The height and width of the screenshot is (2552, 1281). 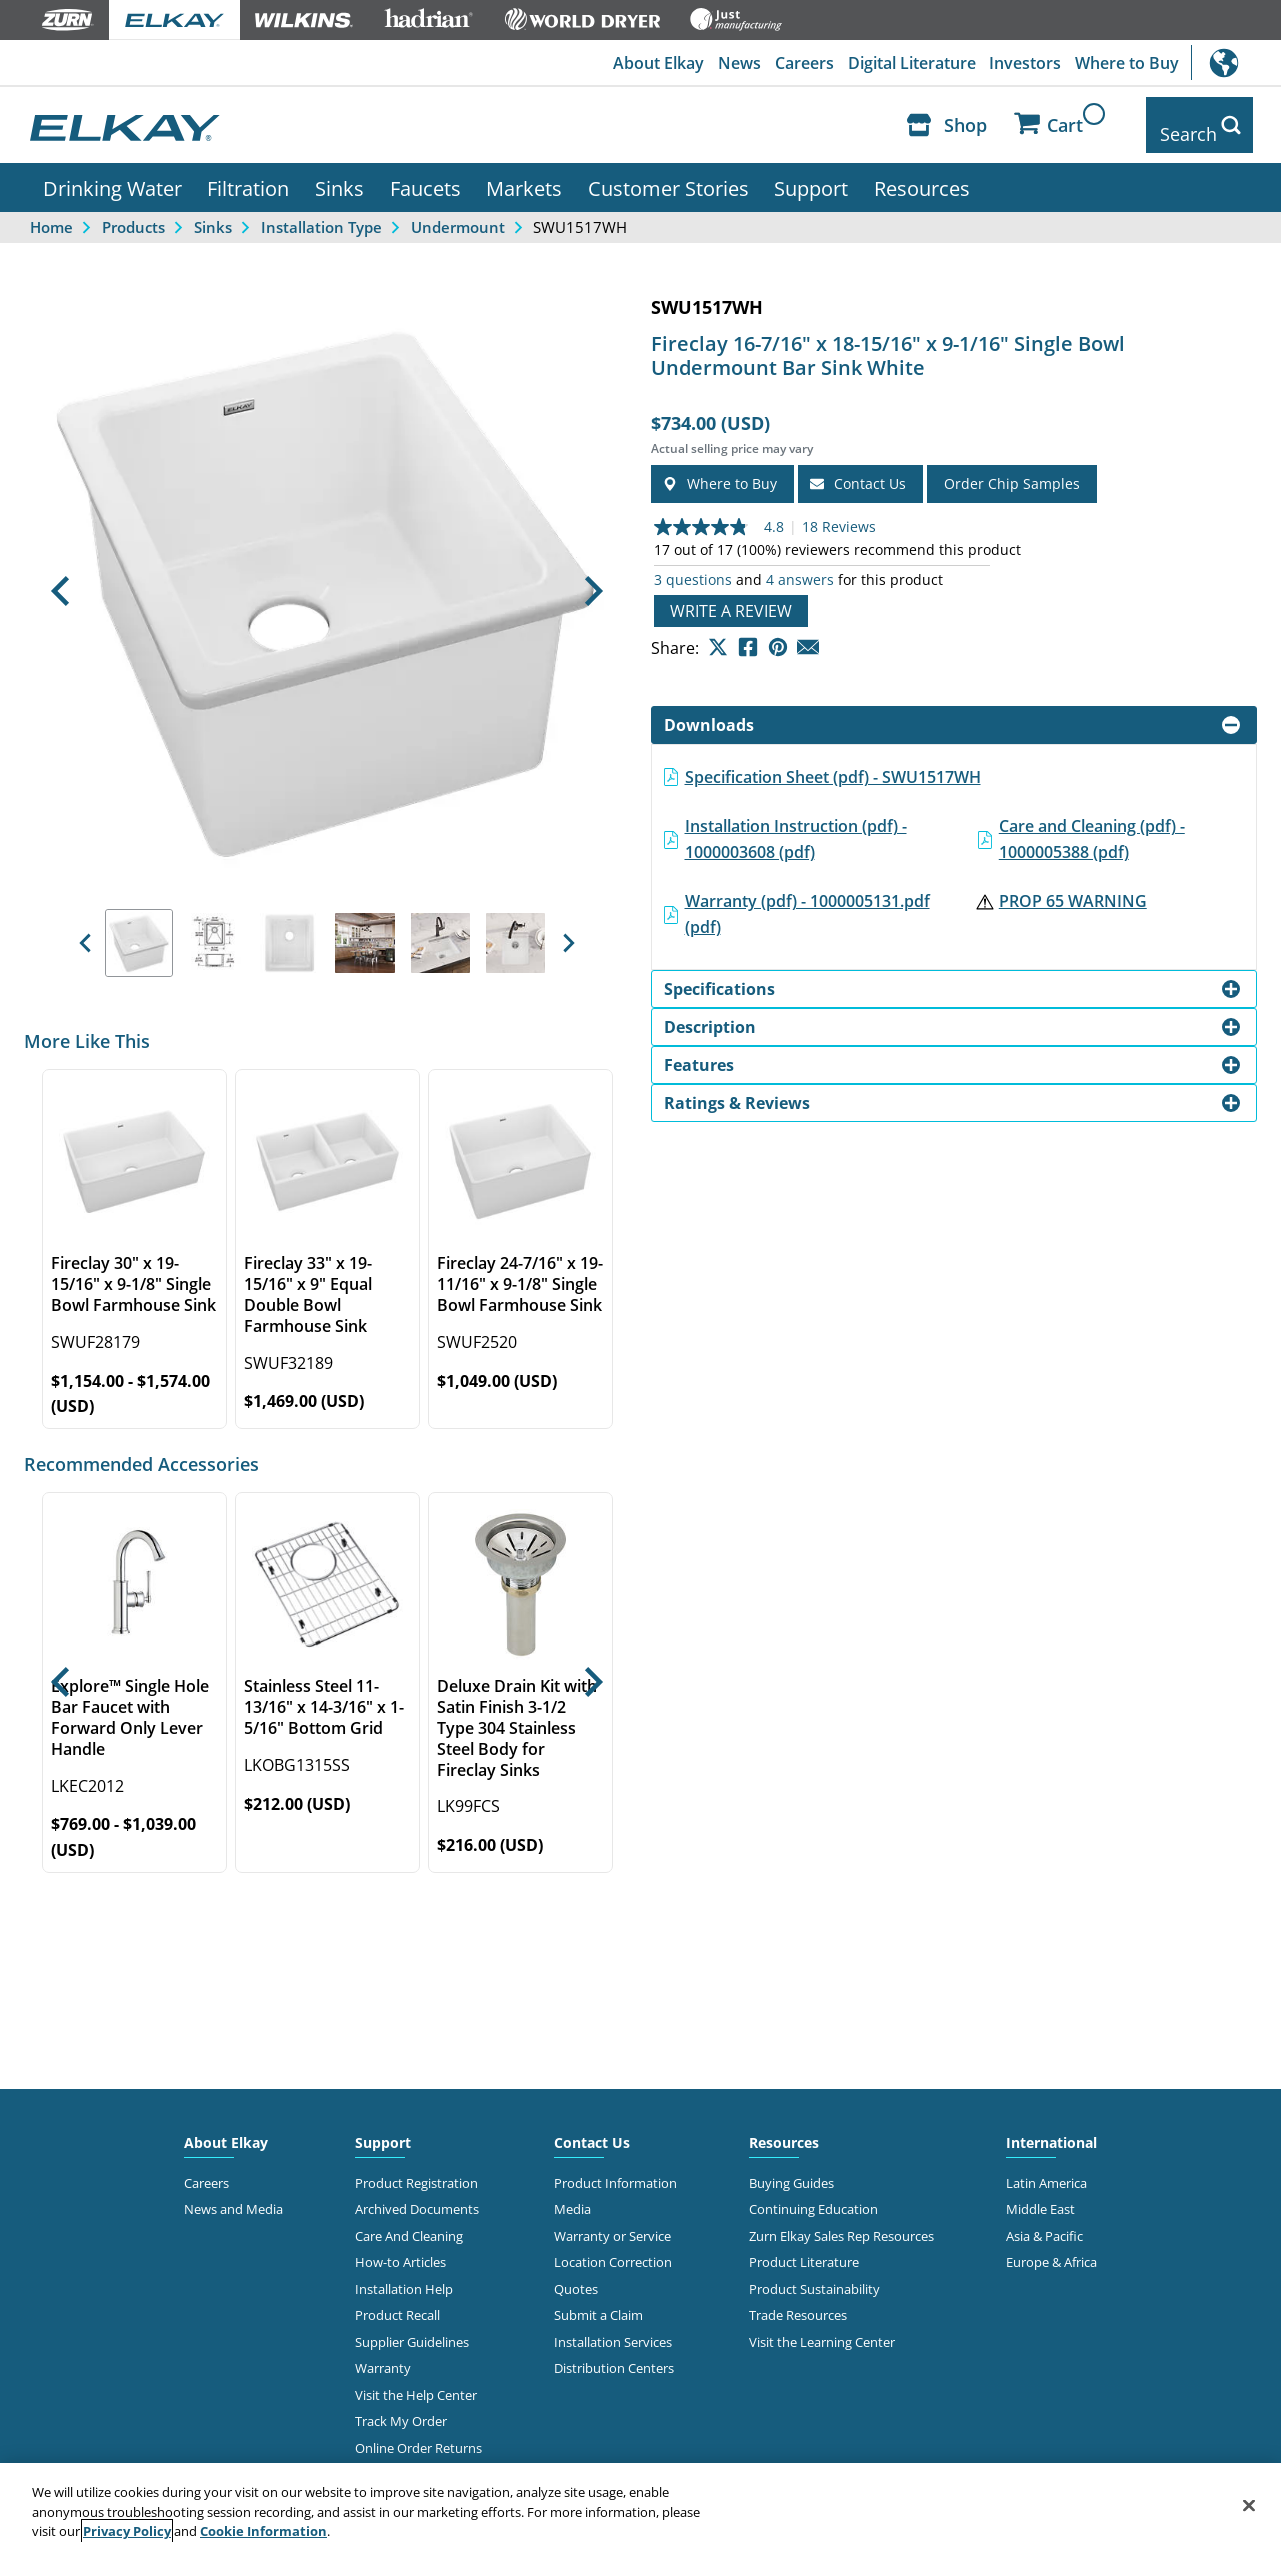 What do you see at coordinates (416, 2380) in the screenshot?
I see `Visit the Help Center` at bounding box center [416, 2380].